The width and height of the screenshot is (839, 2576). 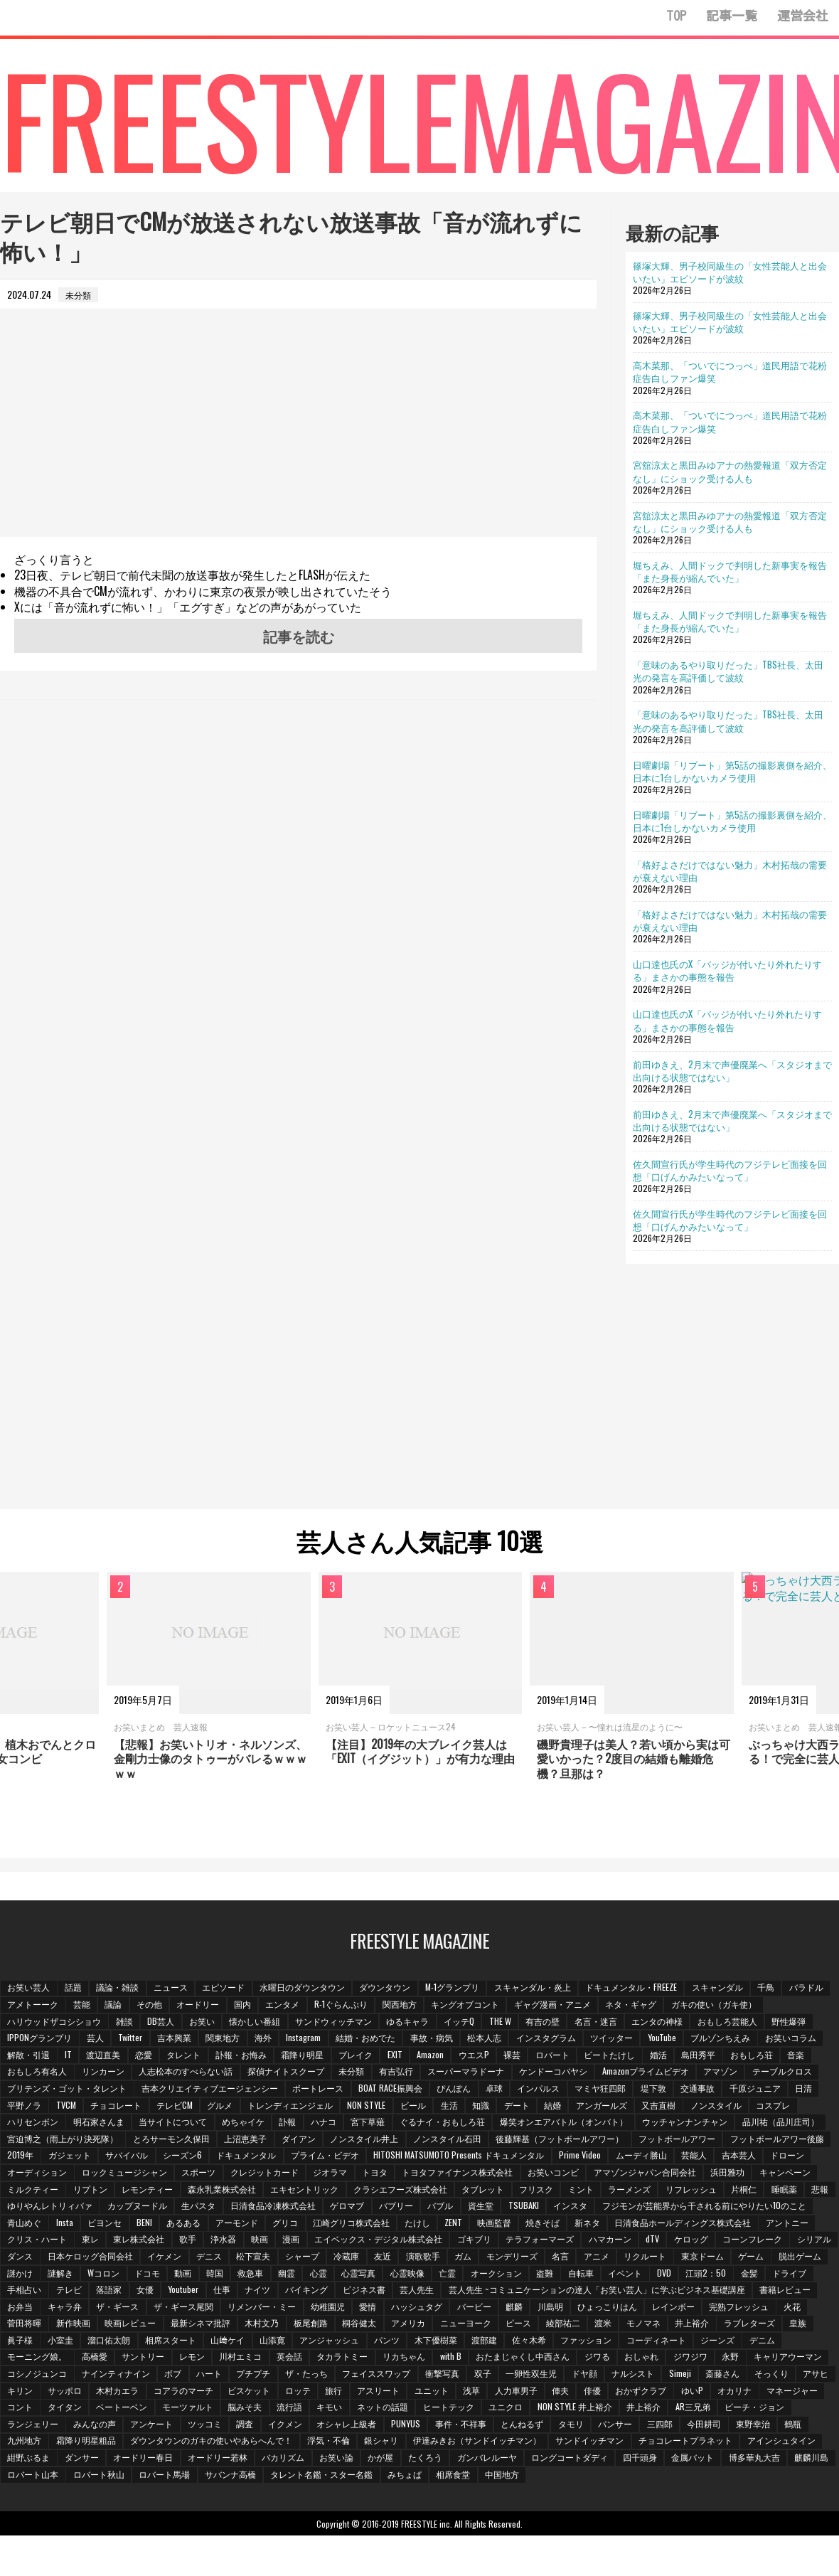 I want to click on 渡辺直美, so click(x=106, y=2056).